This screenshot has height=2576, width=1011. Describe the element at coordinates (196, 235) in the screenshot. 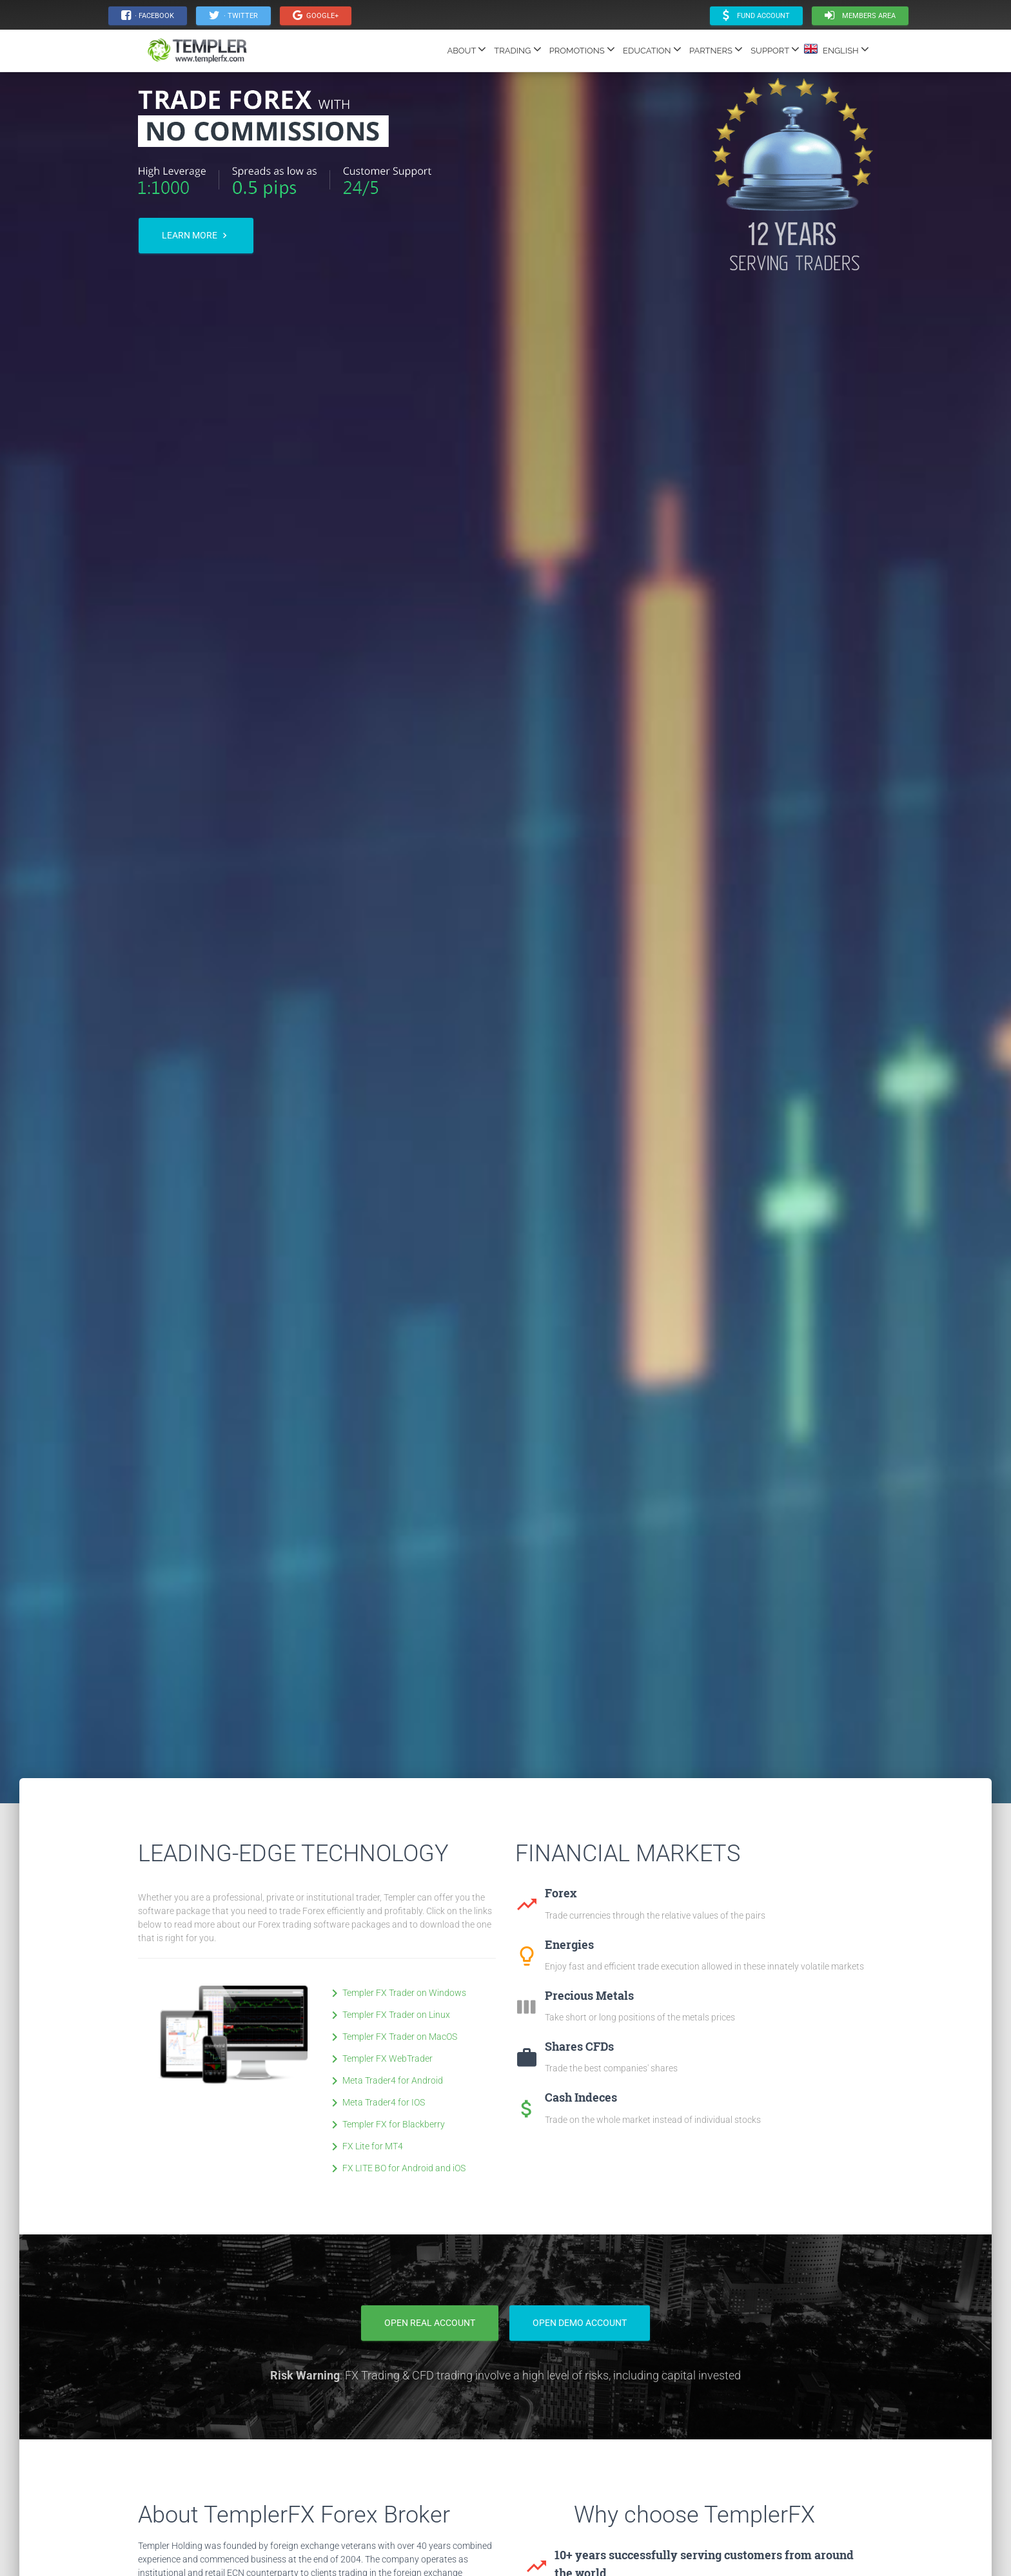

I see `Learn more` at that location.